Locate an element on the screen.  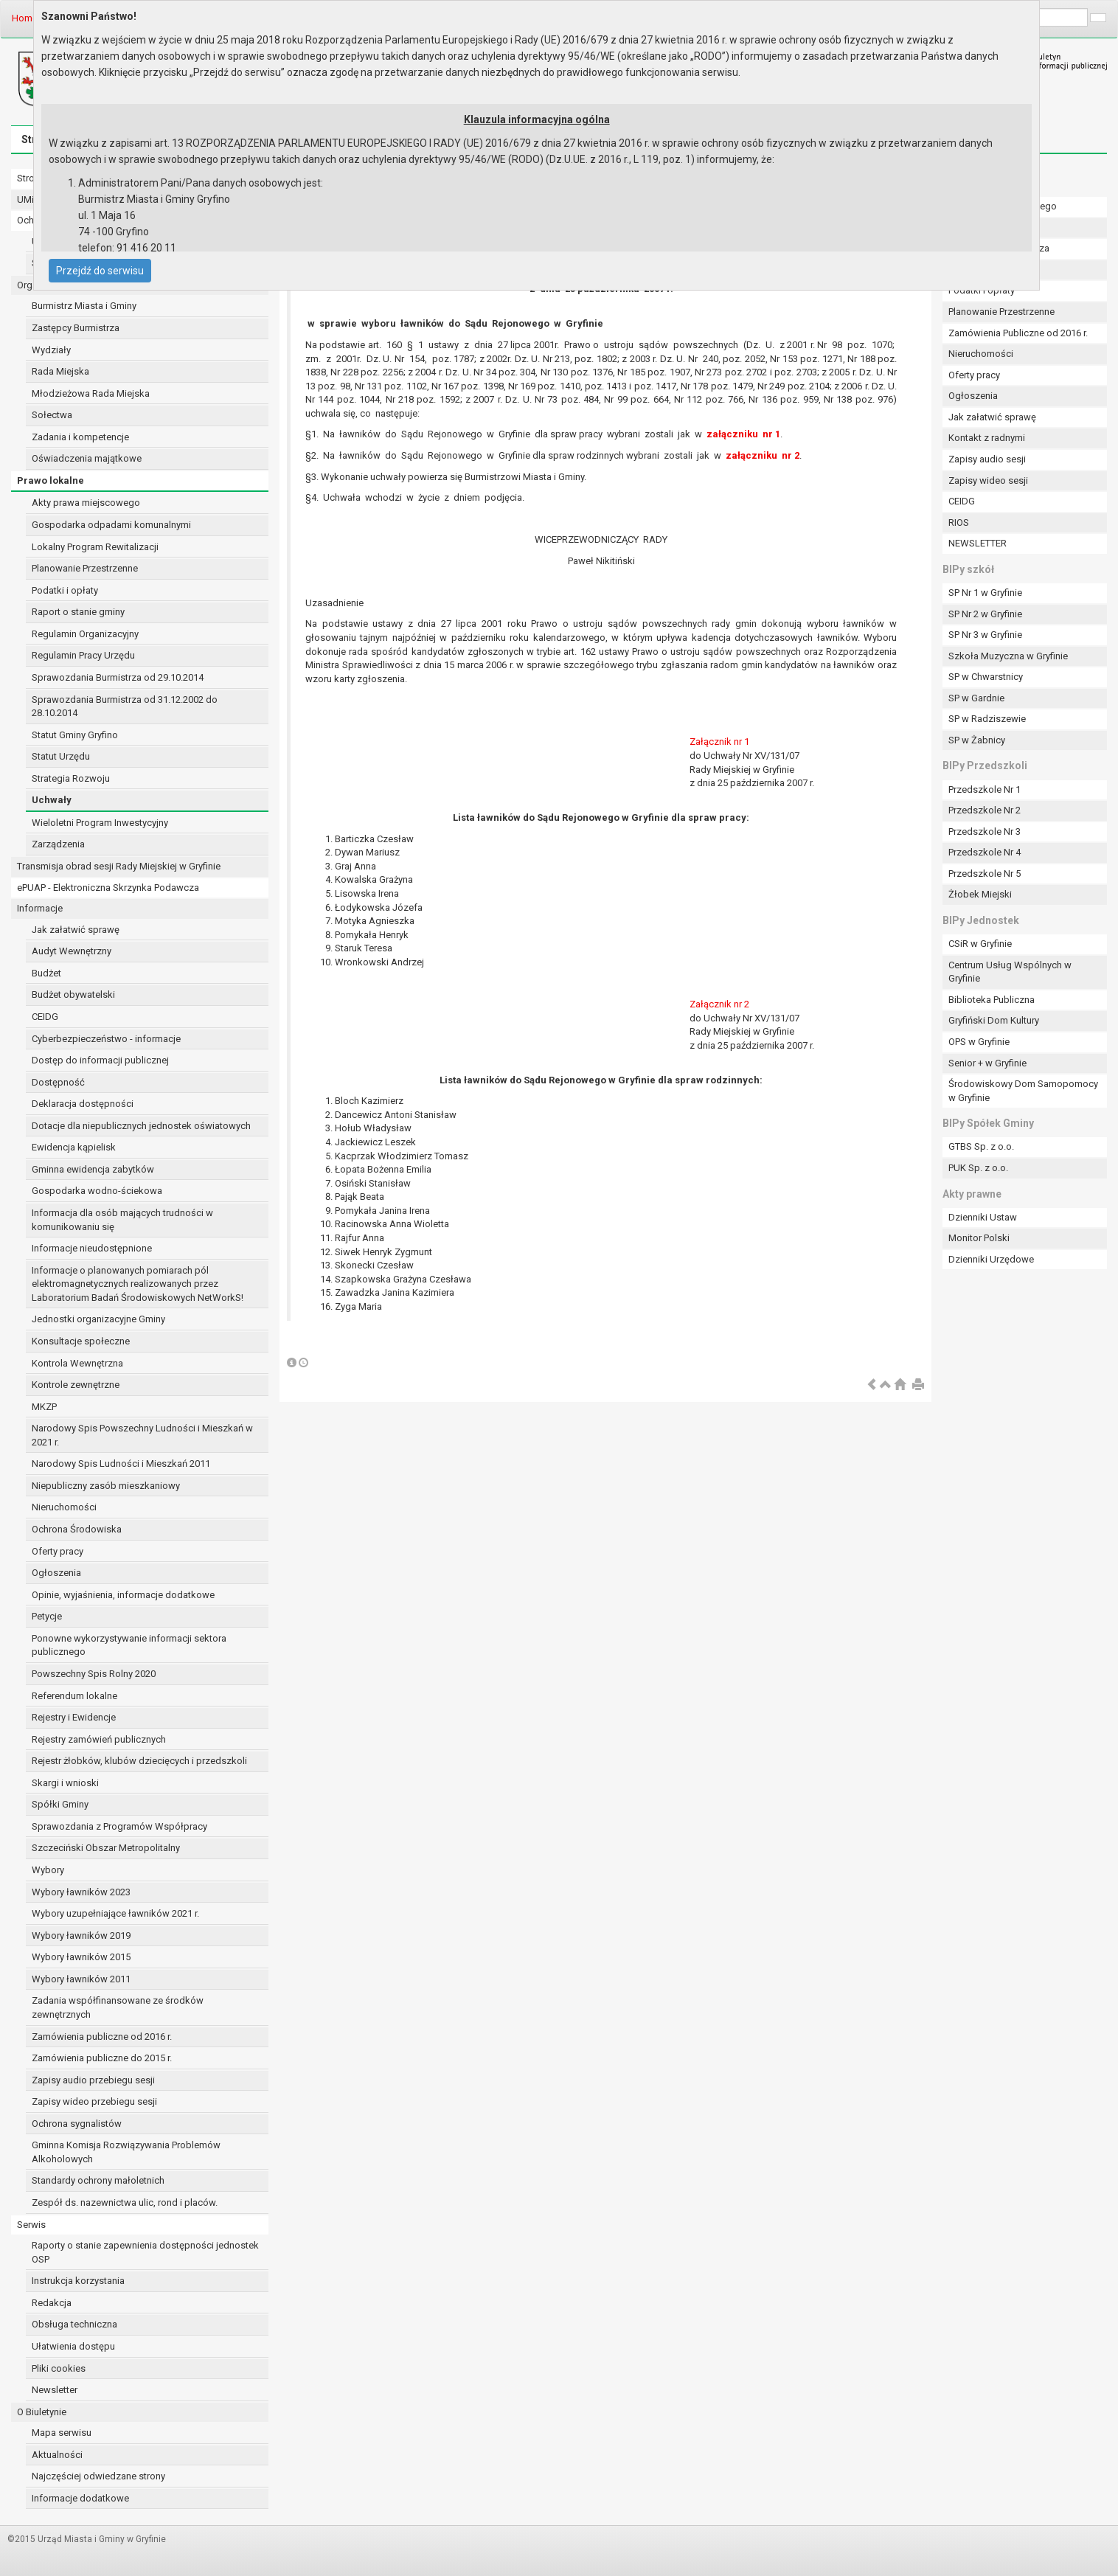
Aktualności is located at coordinates (57, 2454).